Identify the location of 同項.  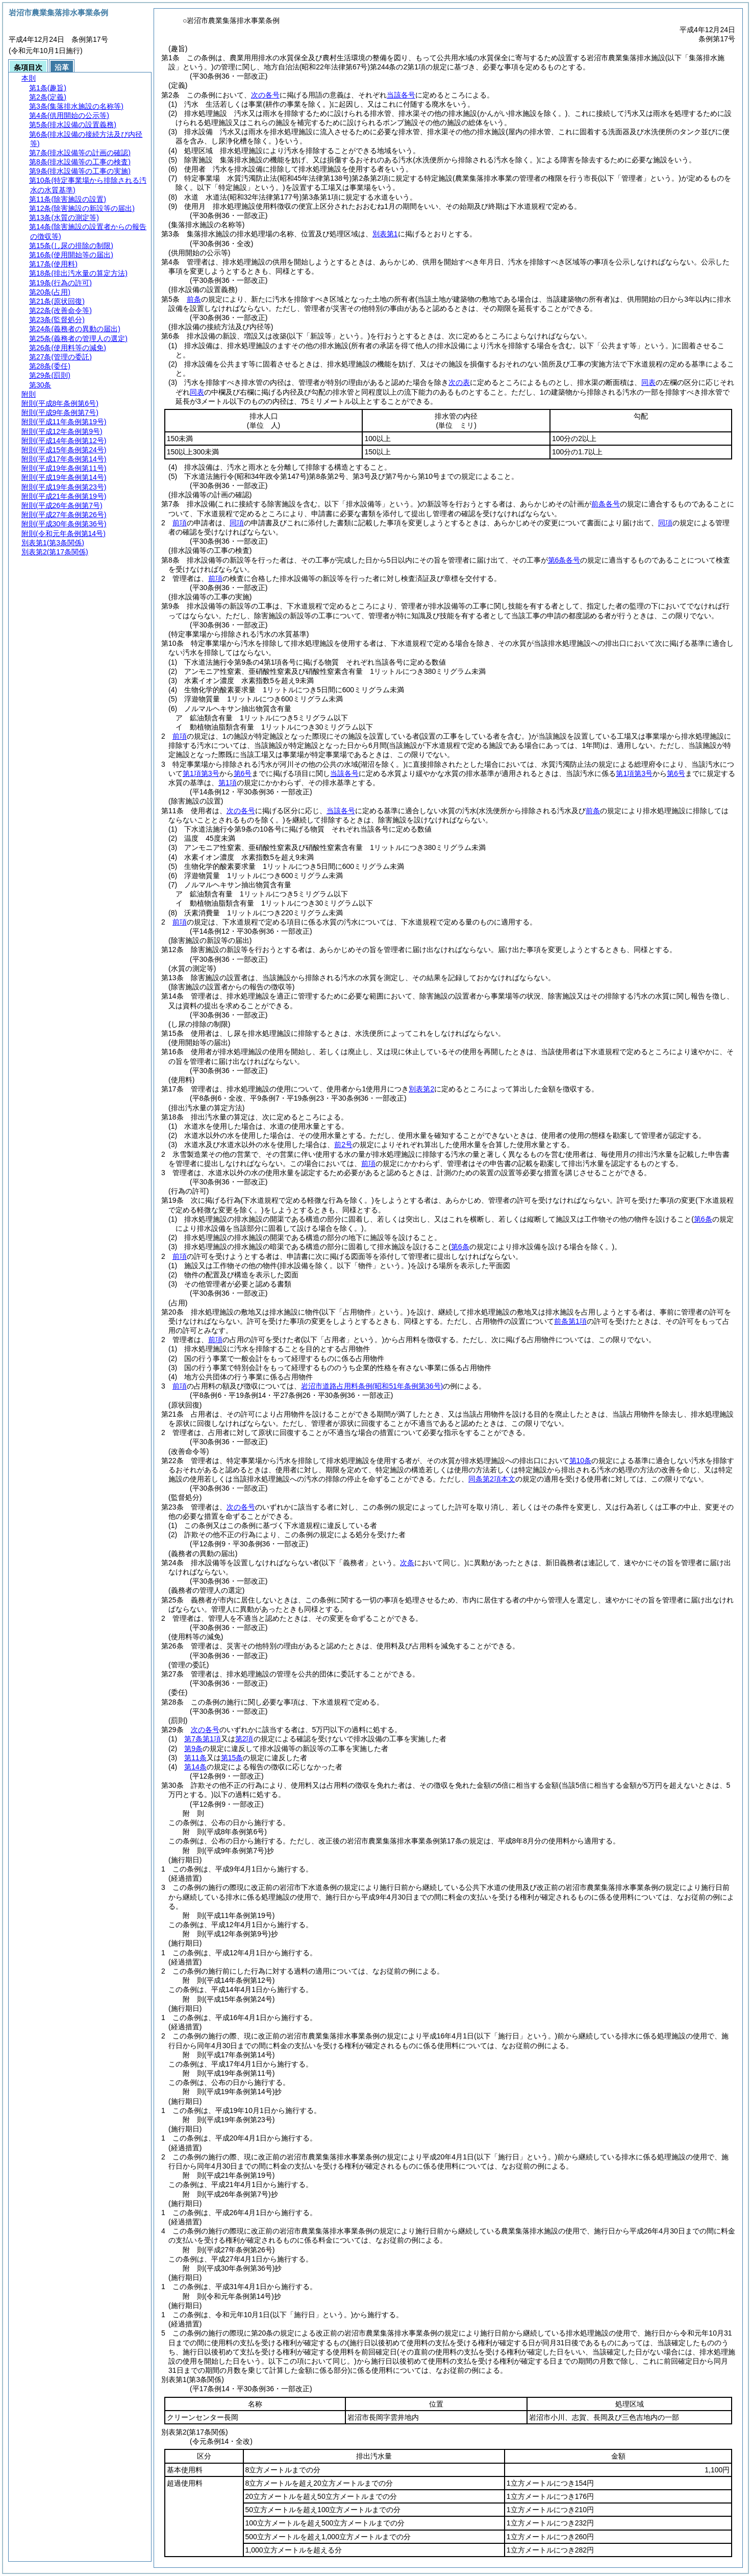
(237, 523).